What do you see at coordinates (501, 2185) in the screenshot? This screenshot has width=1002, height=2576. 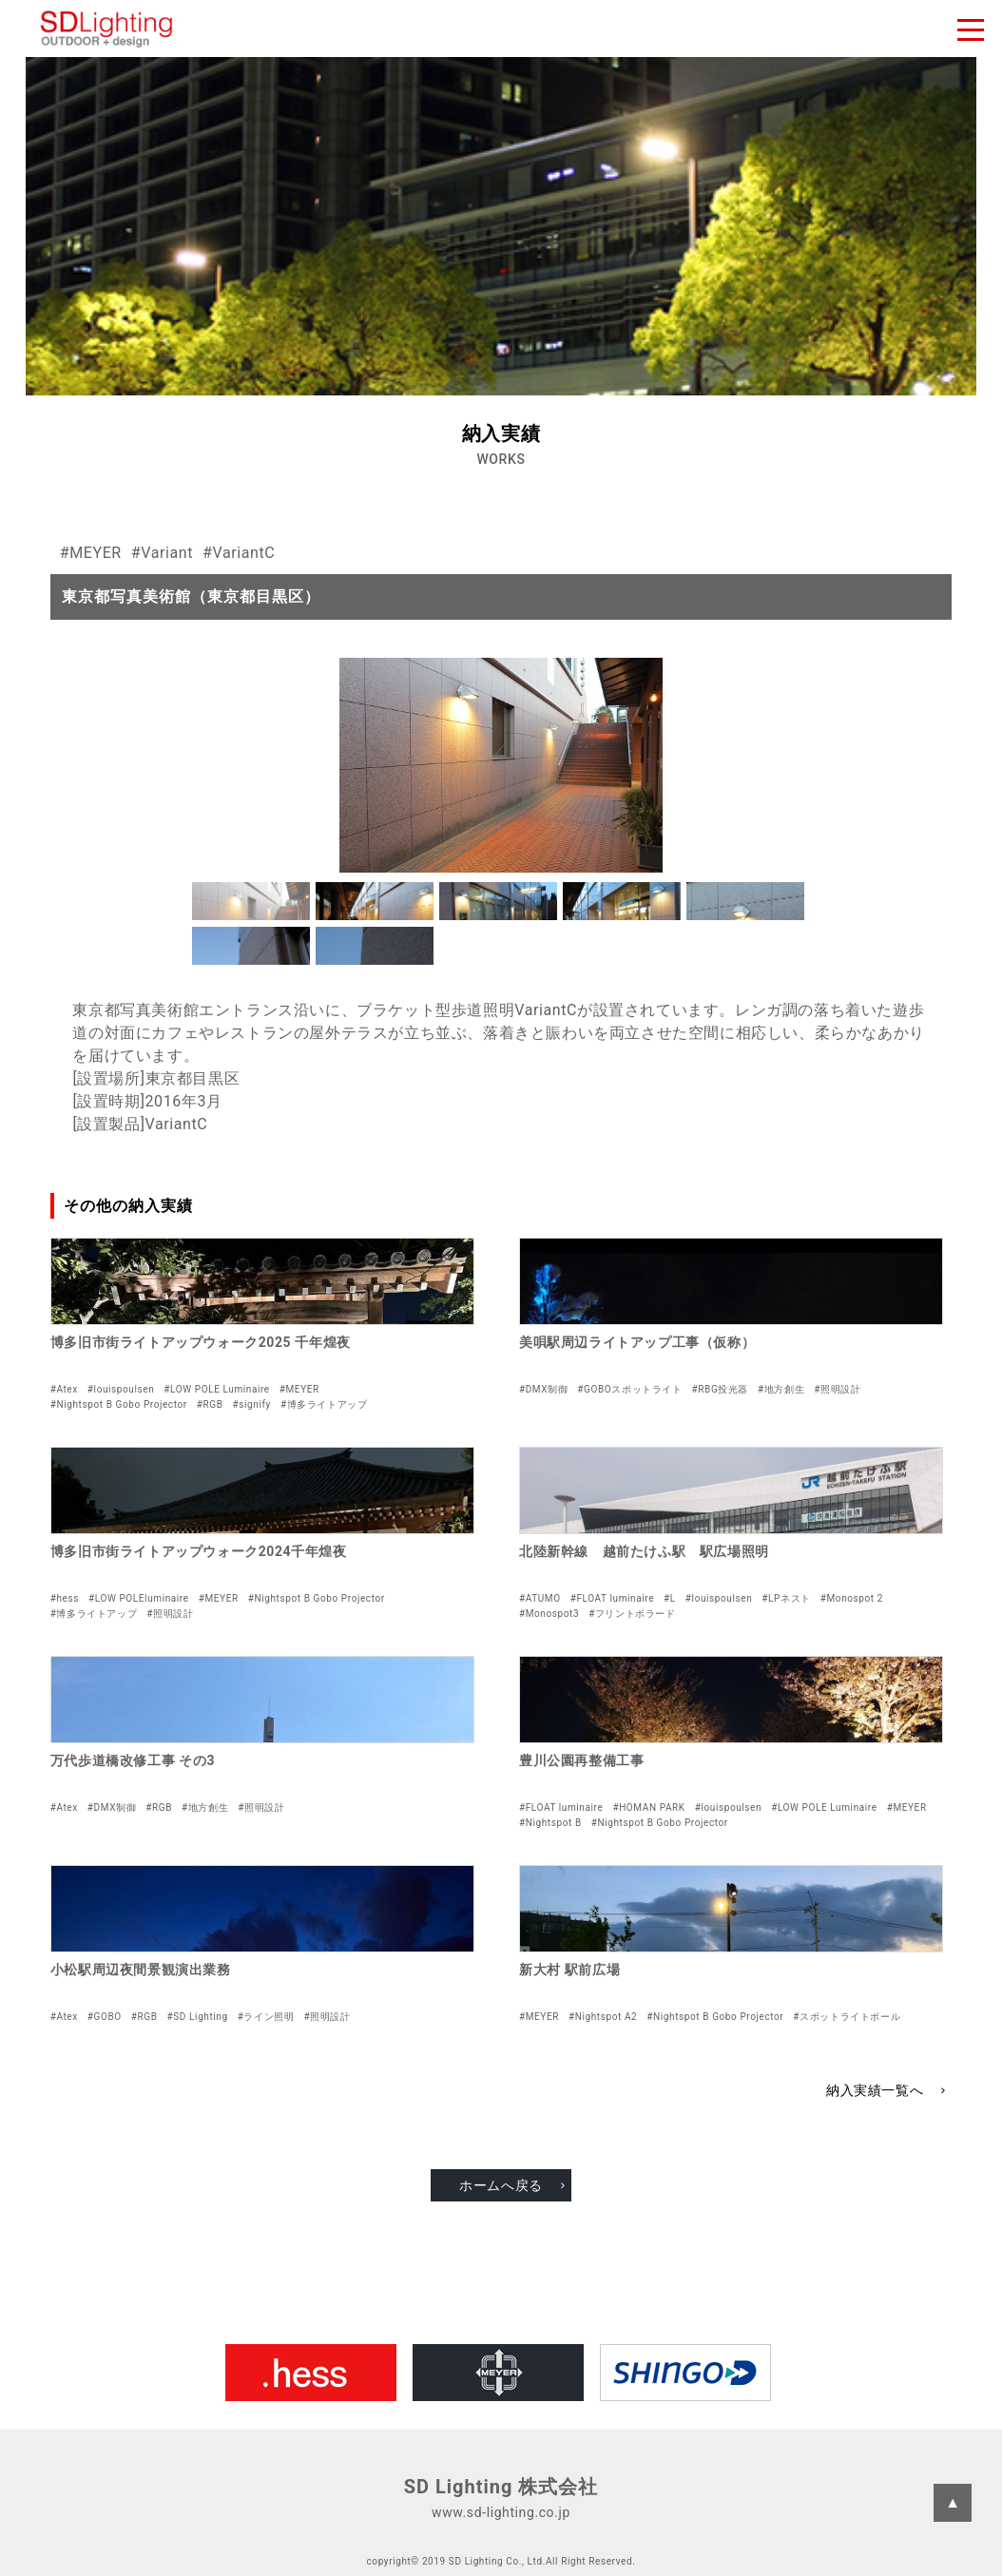 I see `ホームへ戻る` at bounding box center [501, 2185].